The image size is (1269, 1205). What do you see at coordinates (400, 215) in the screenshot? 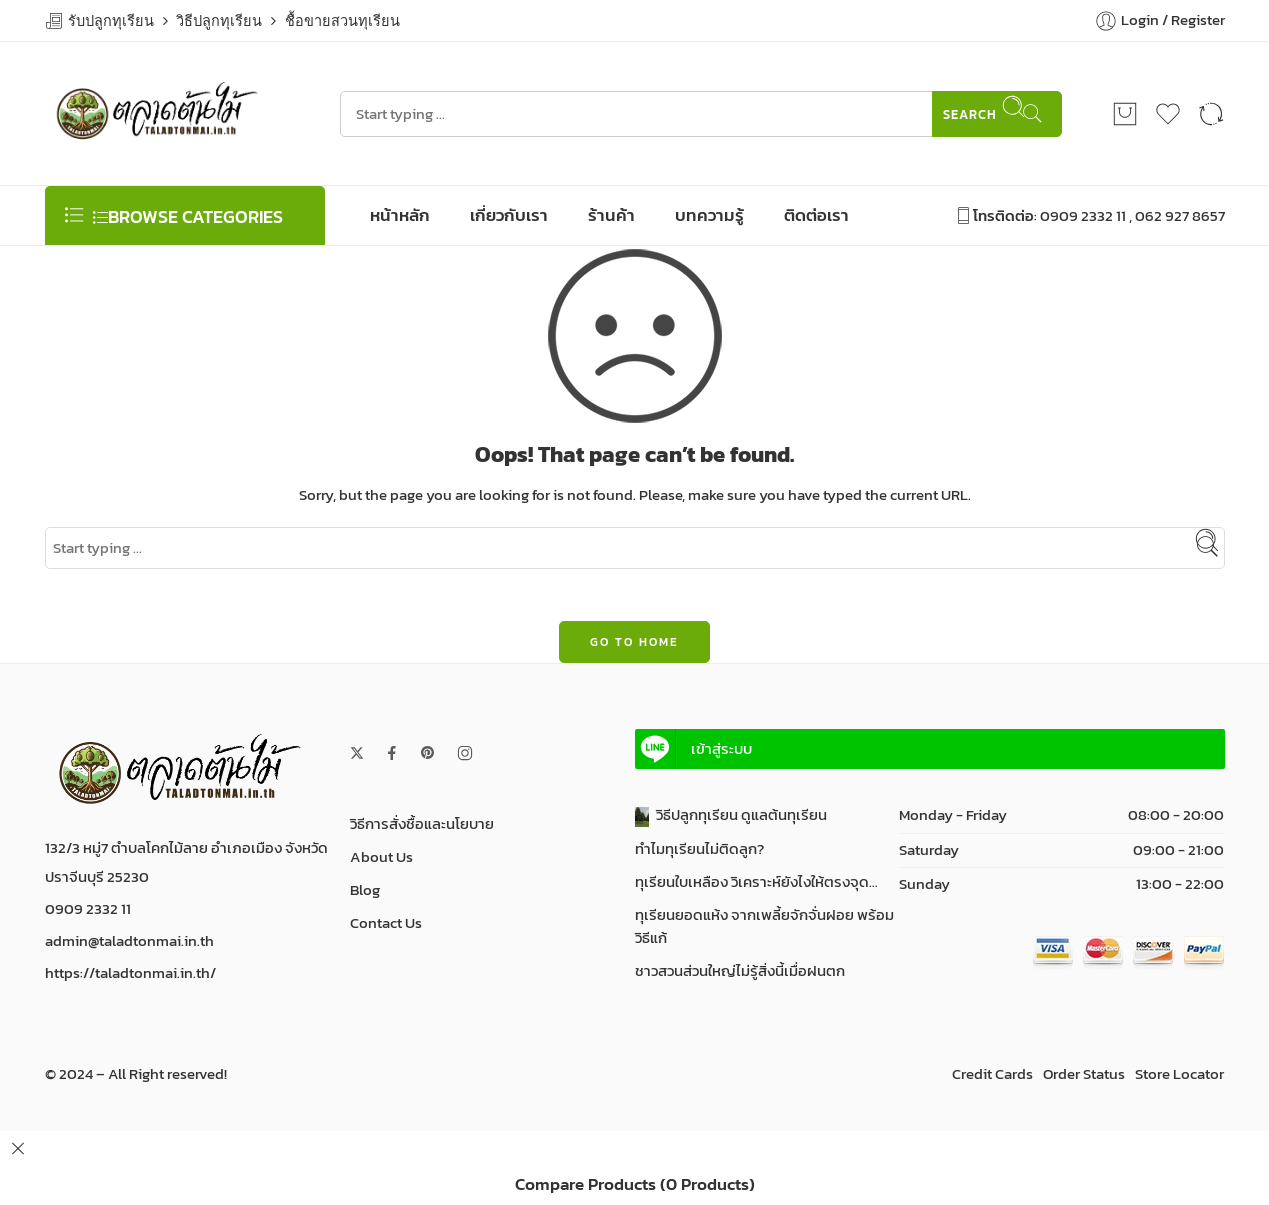
I see `หน้าหลัก` at bounding box center [400, 215].